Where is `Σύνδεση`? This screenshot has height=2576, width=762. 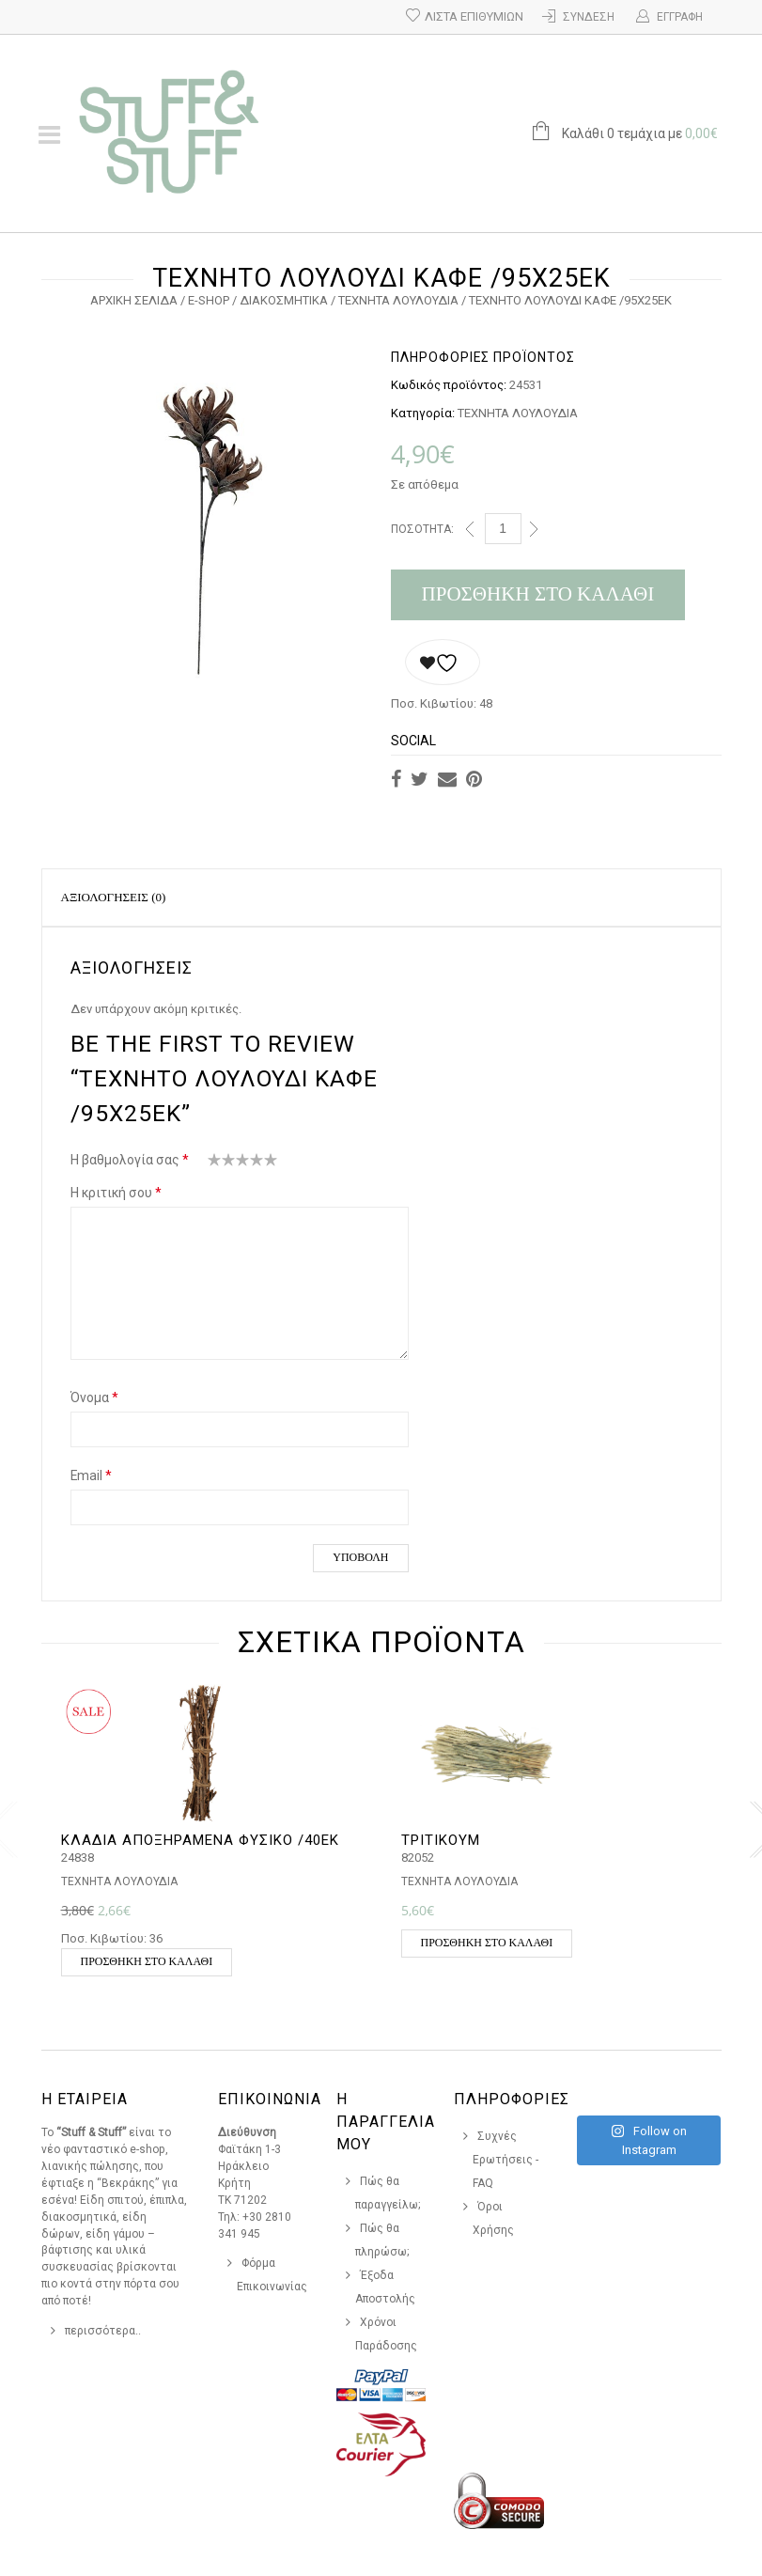
Σύνδεση is located at coordinates (588, 16).